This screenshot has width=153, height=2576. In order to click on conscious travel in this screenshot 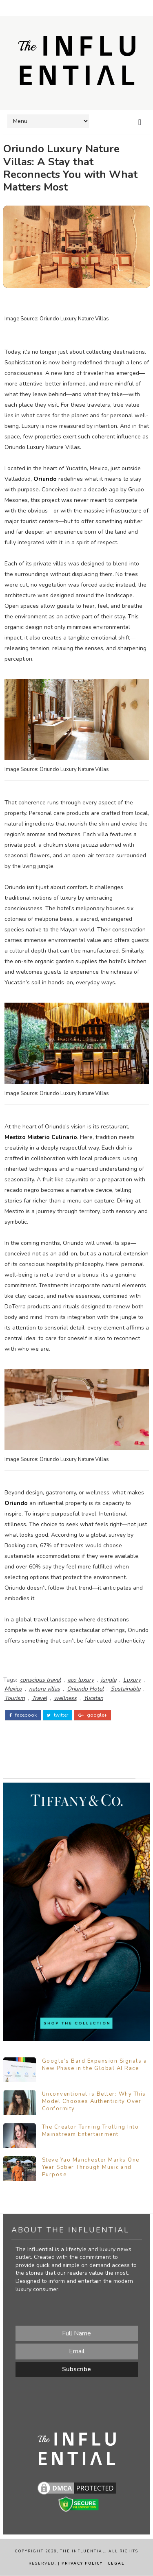, I will do `click(40, 1680)`.